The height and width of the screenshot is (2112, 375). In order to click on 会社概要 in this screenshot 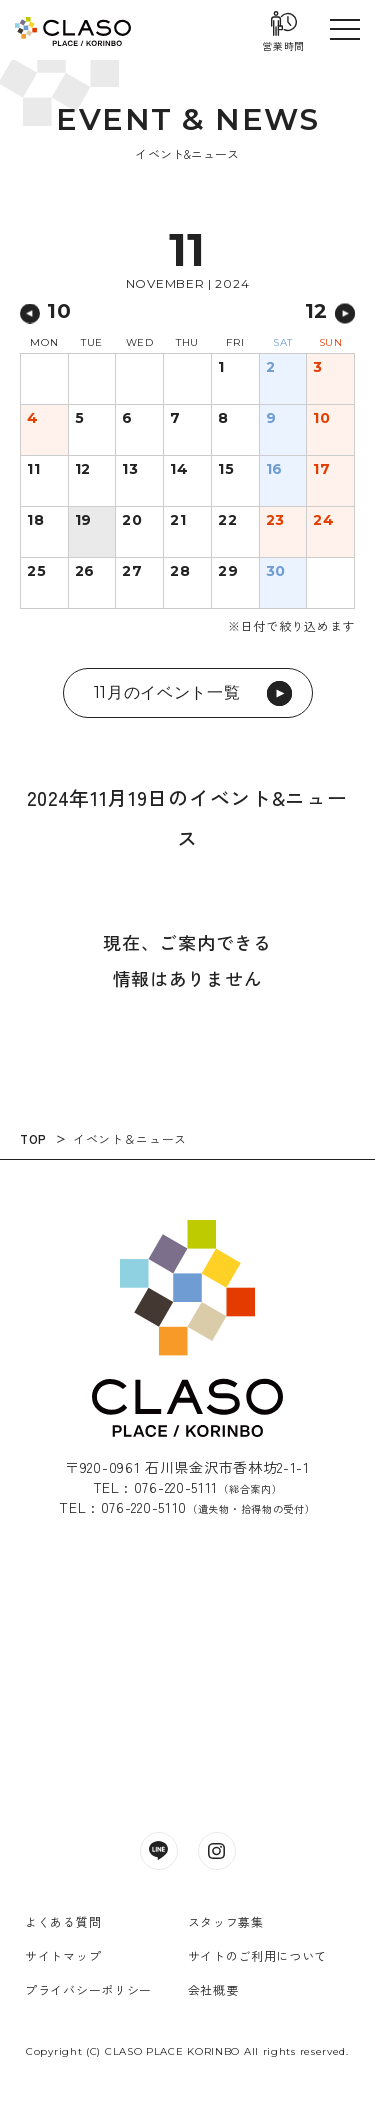, I will do `click(213, 1989)`.